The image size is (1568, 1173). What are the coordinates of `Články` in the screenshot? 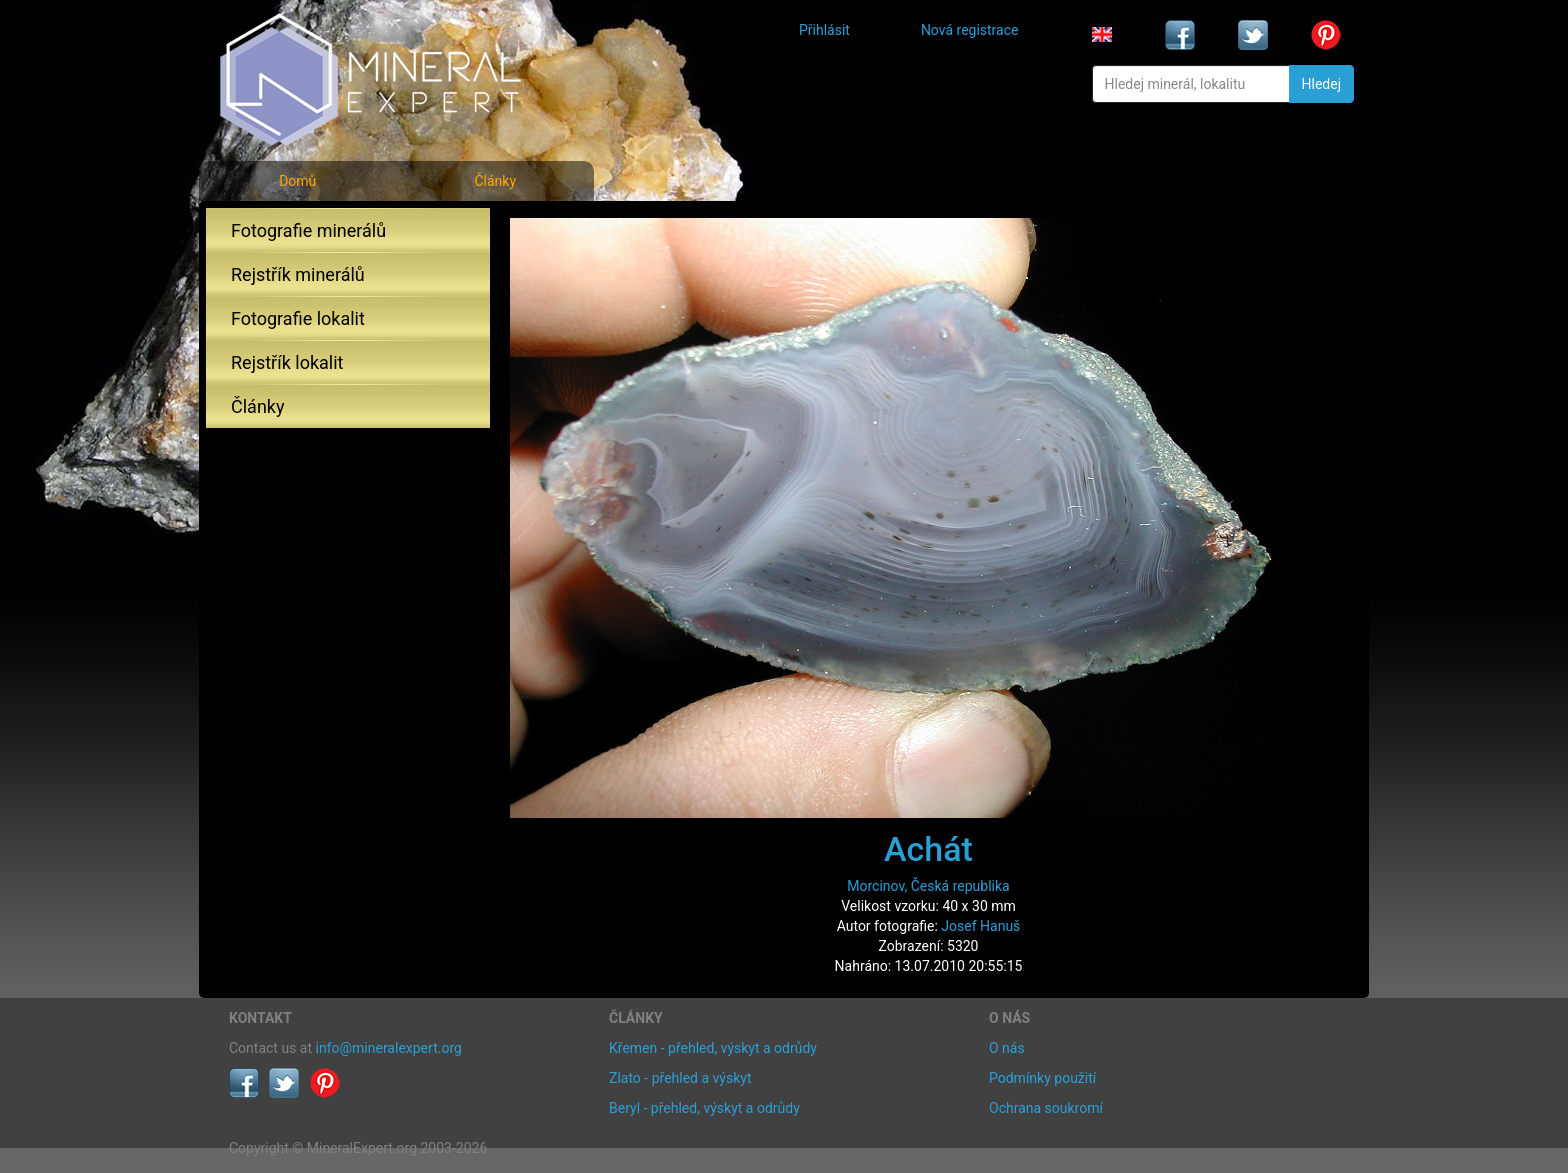 It's located at (495, 181).